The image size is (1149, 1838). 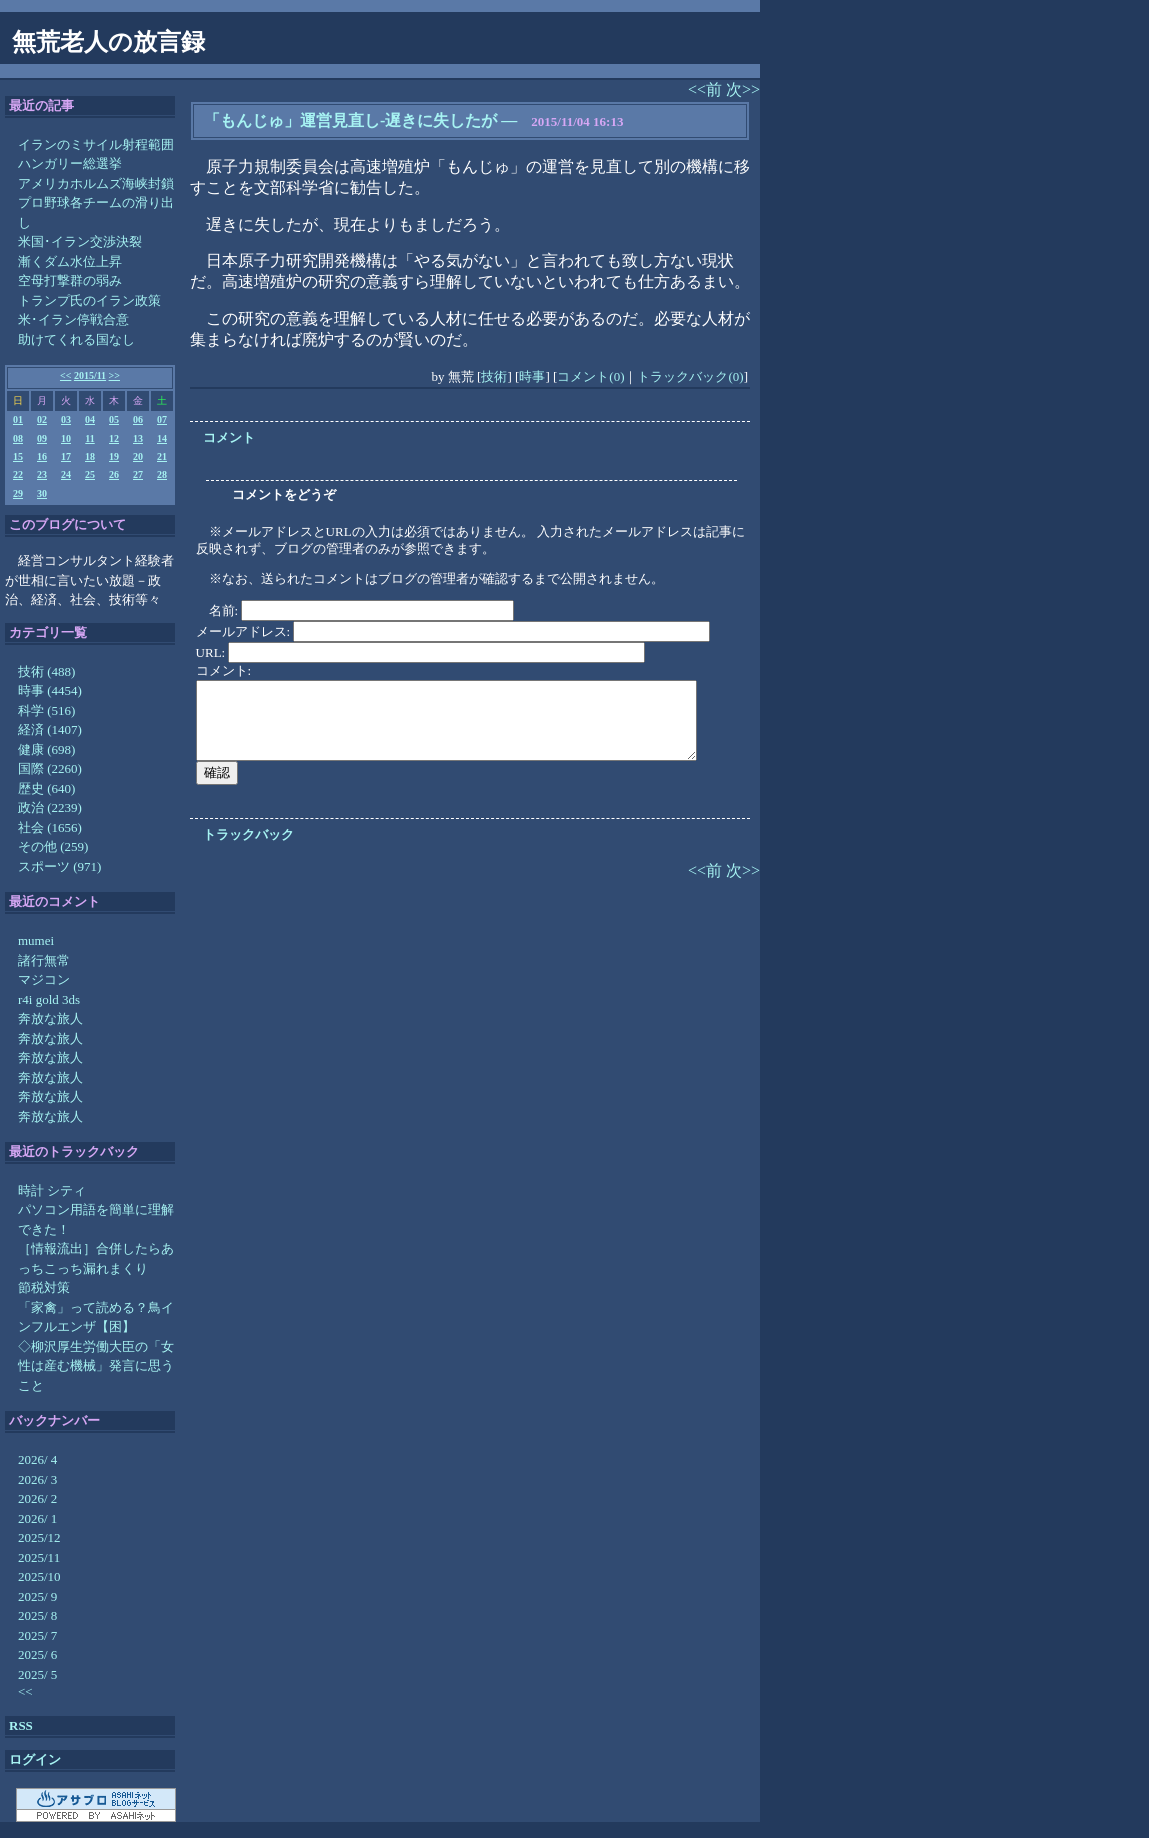 I want to click on 2025/12, so click(x=39, y=1537).